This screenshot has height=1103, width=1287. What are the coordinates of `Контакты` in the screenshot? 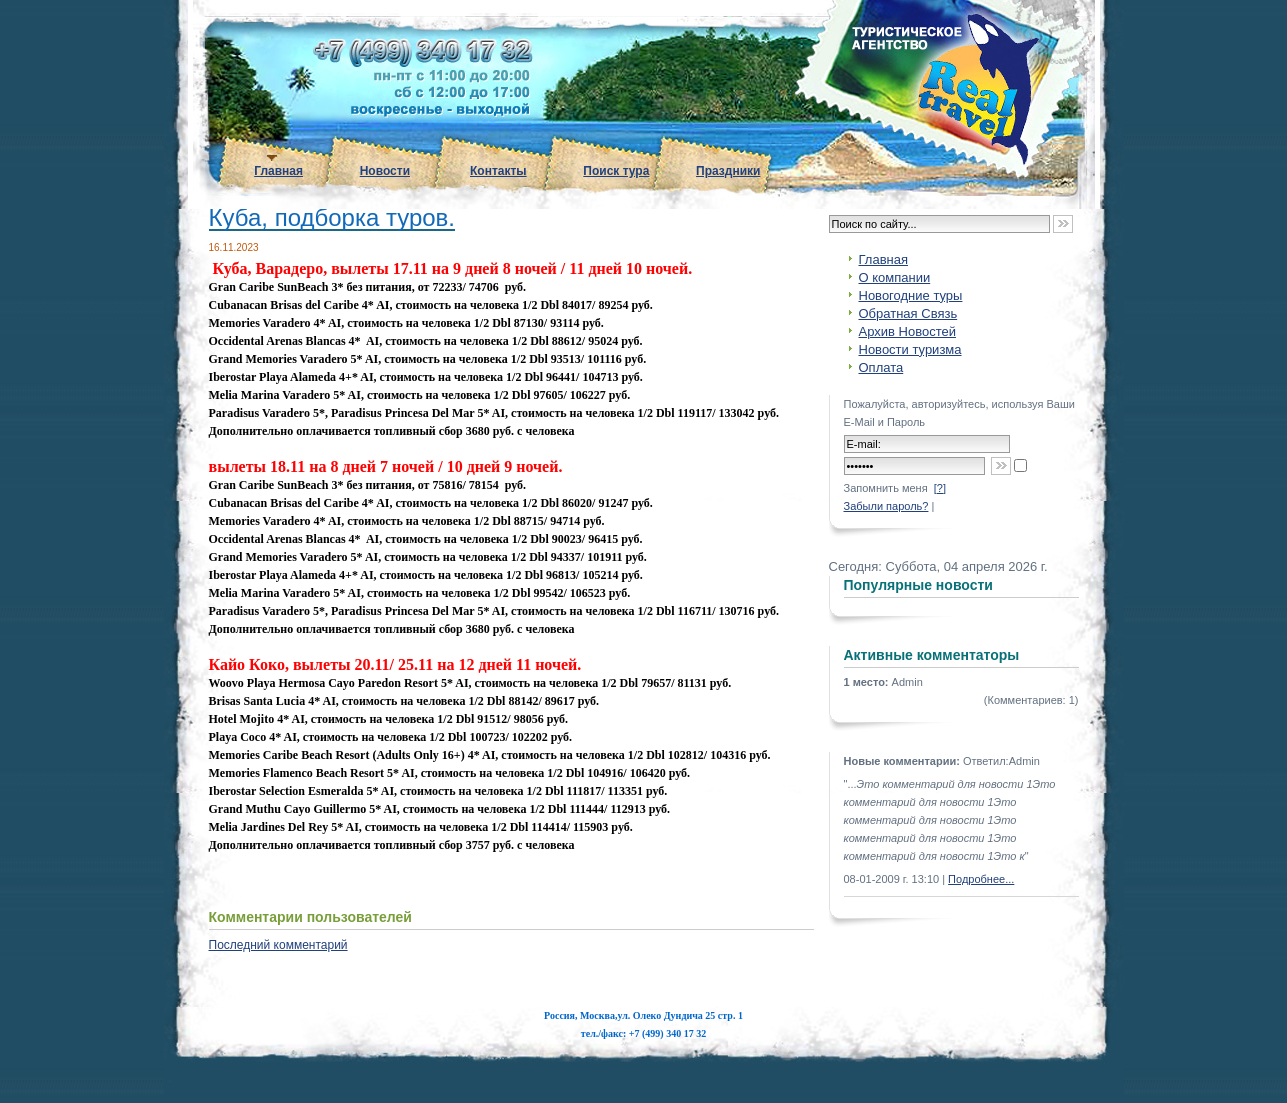 It's located at (498, 171).